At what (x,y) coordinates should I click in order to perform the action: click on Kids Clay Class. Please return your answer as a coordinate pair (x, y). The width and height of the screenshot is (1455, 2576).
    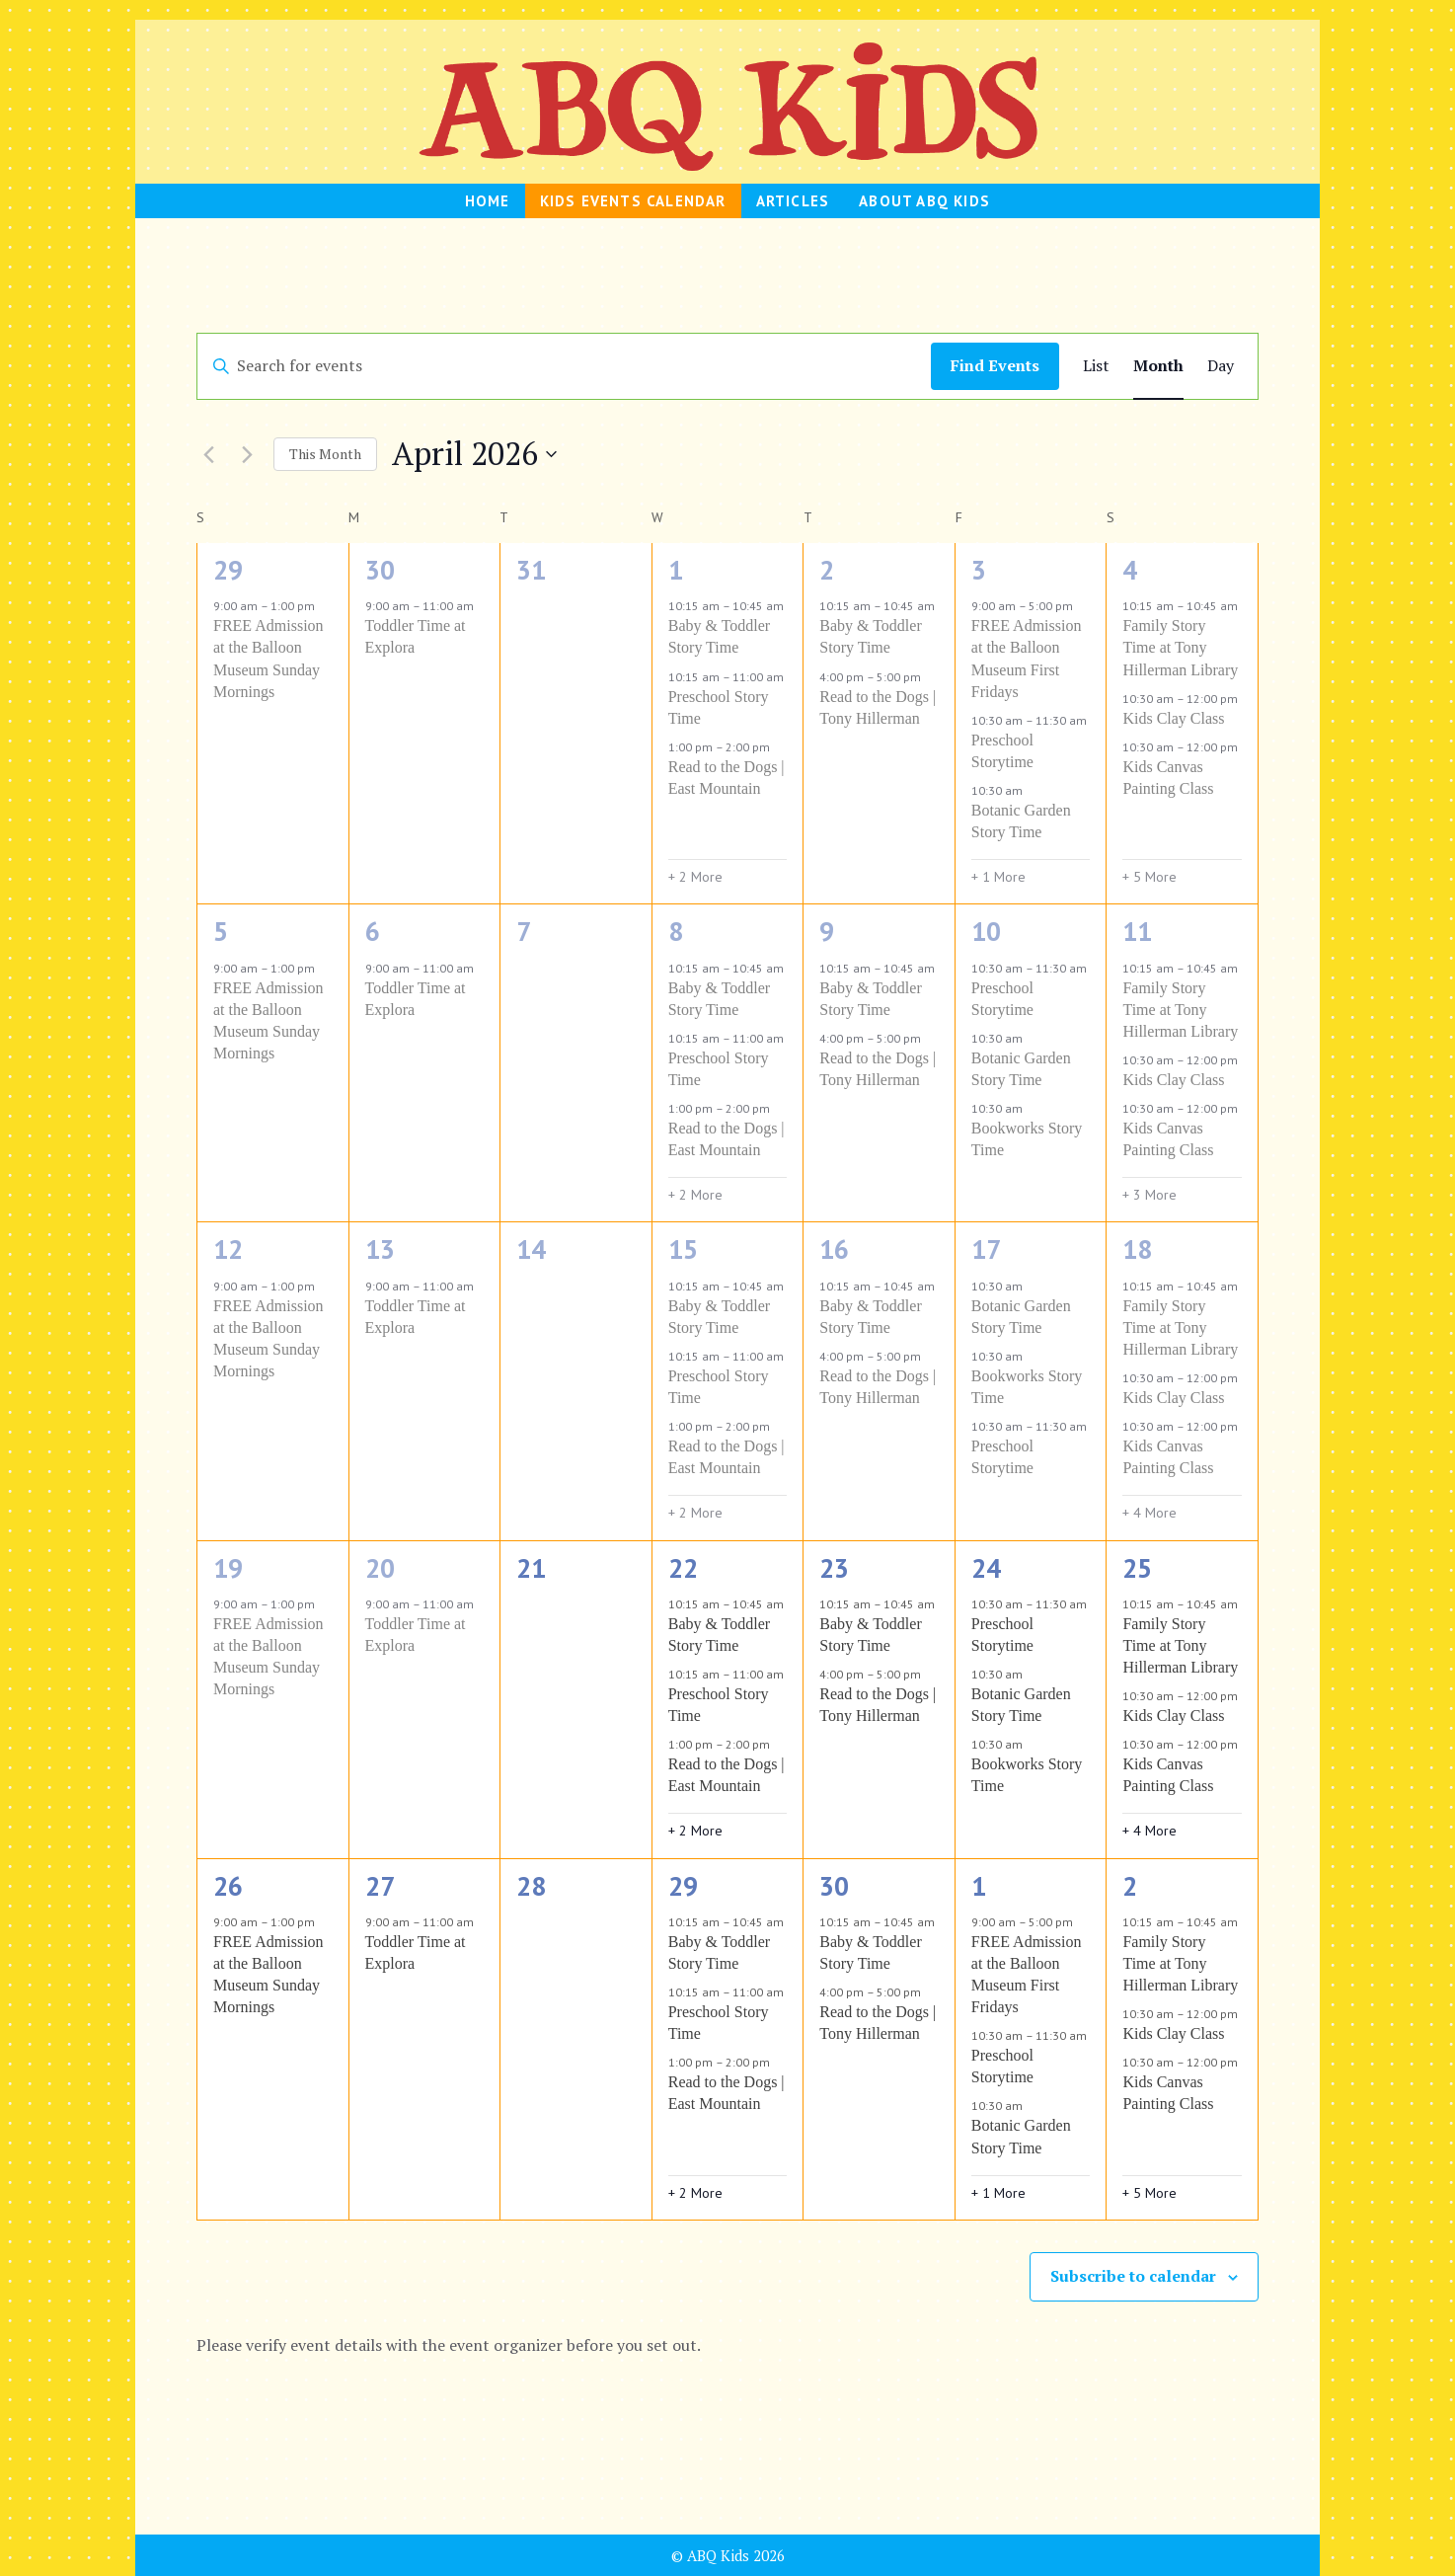
    Looking at the image, I should click on (1173, 718).